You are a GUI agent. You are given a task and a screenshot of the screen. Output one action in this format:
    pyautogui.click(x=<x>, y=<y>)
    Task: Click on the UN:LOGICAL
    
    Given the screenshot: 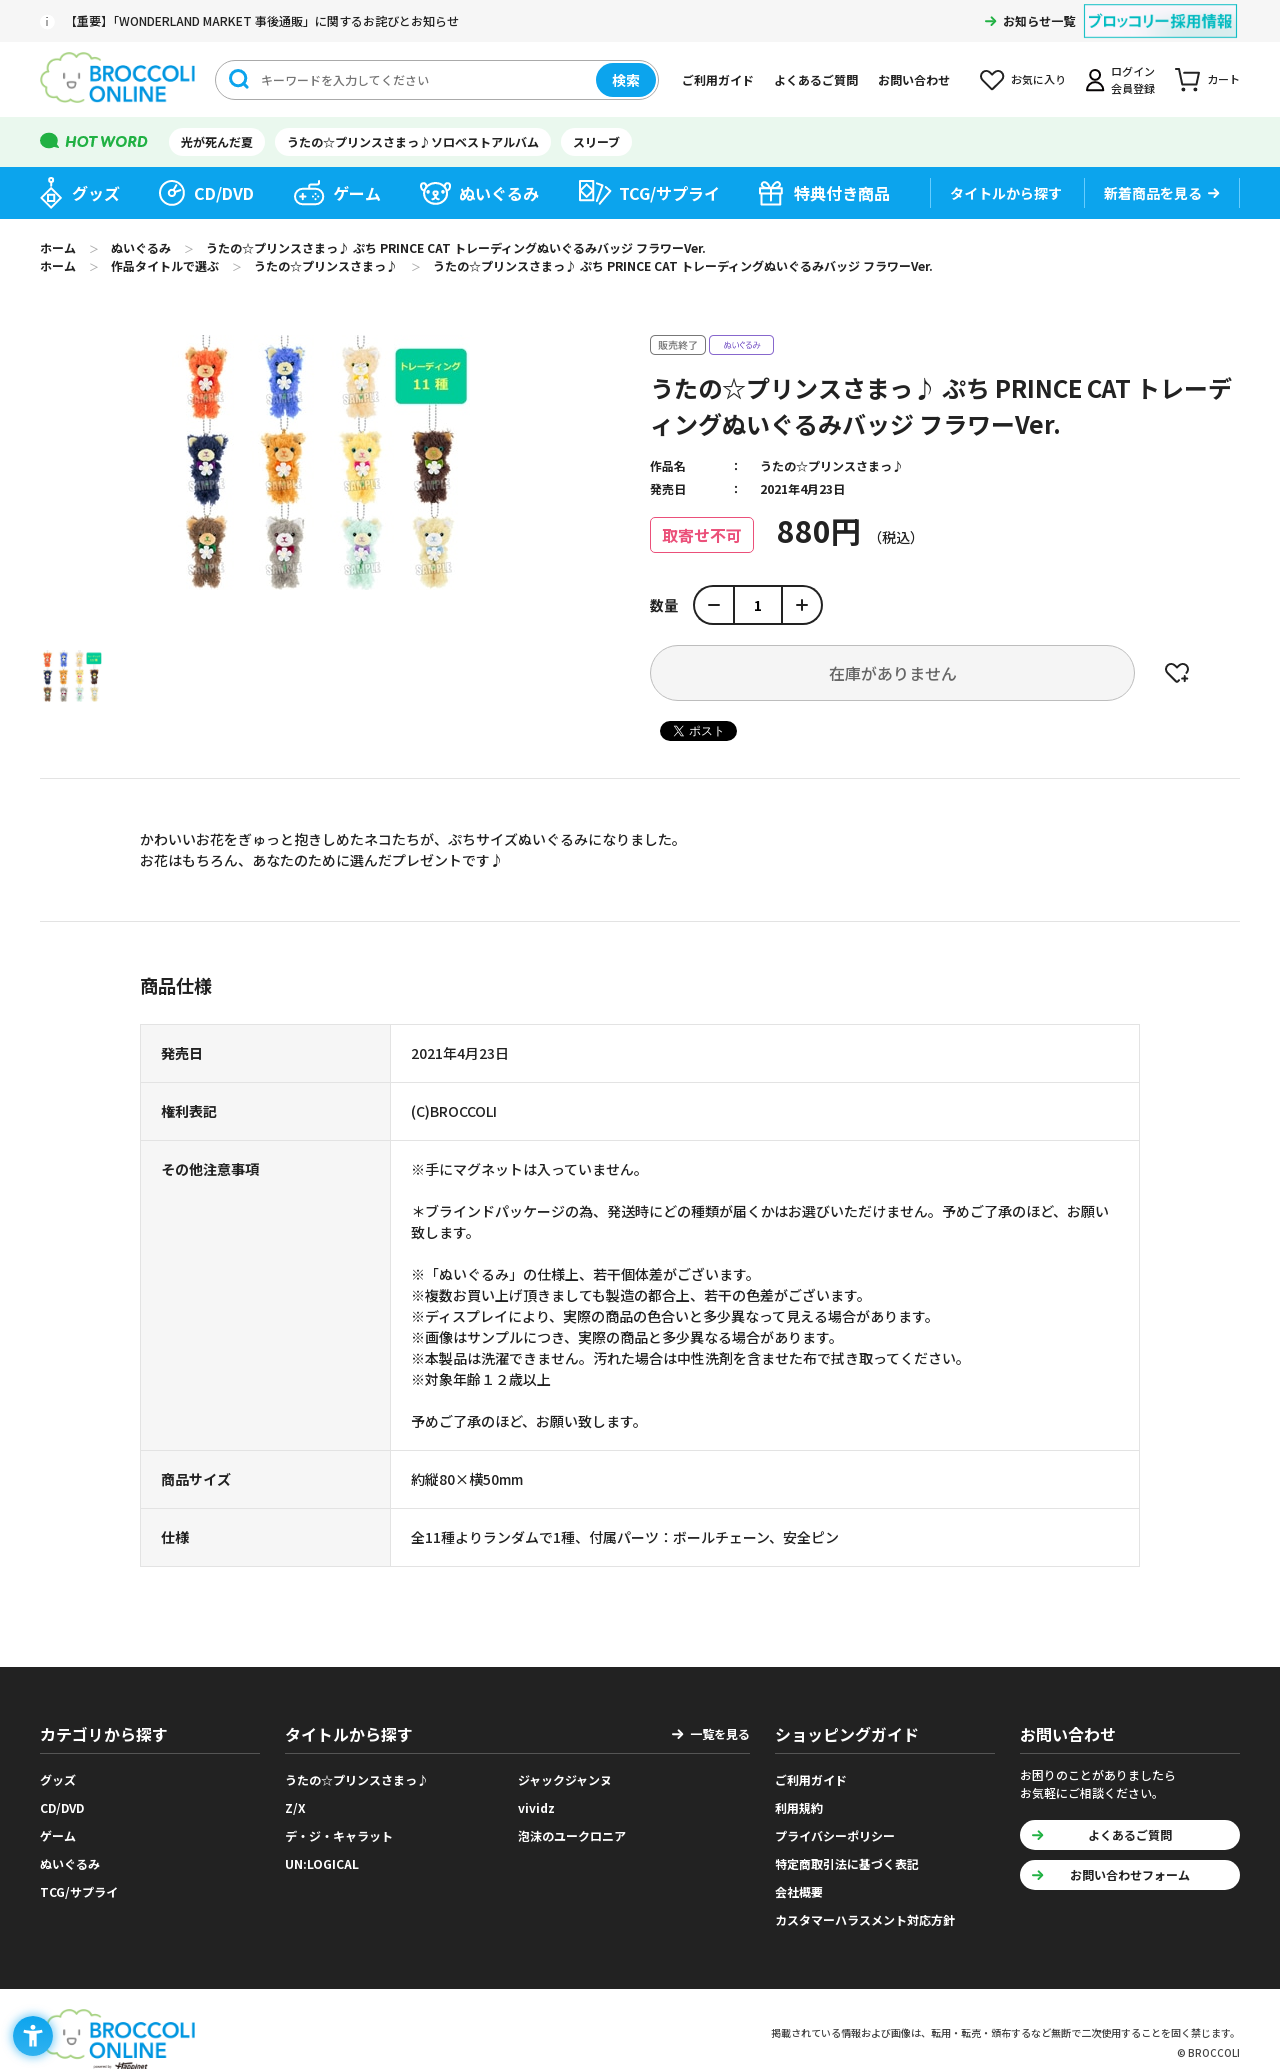 What is the action you would take?
    pyautogui.click(x=322, y=1863)
    